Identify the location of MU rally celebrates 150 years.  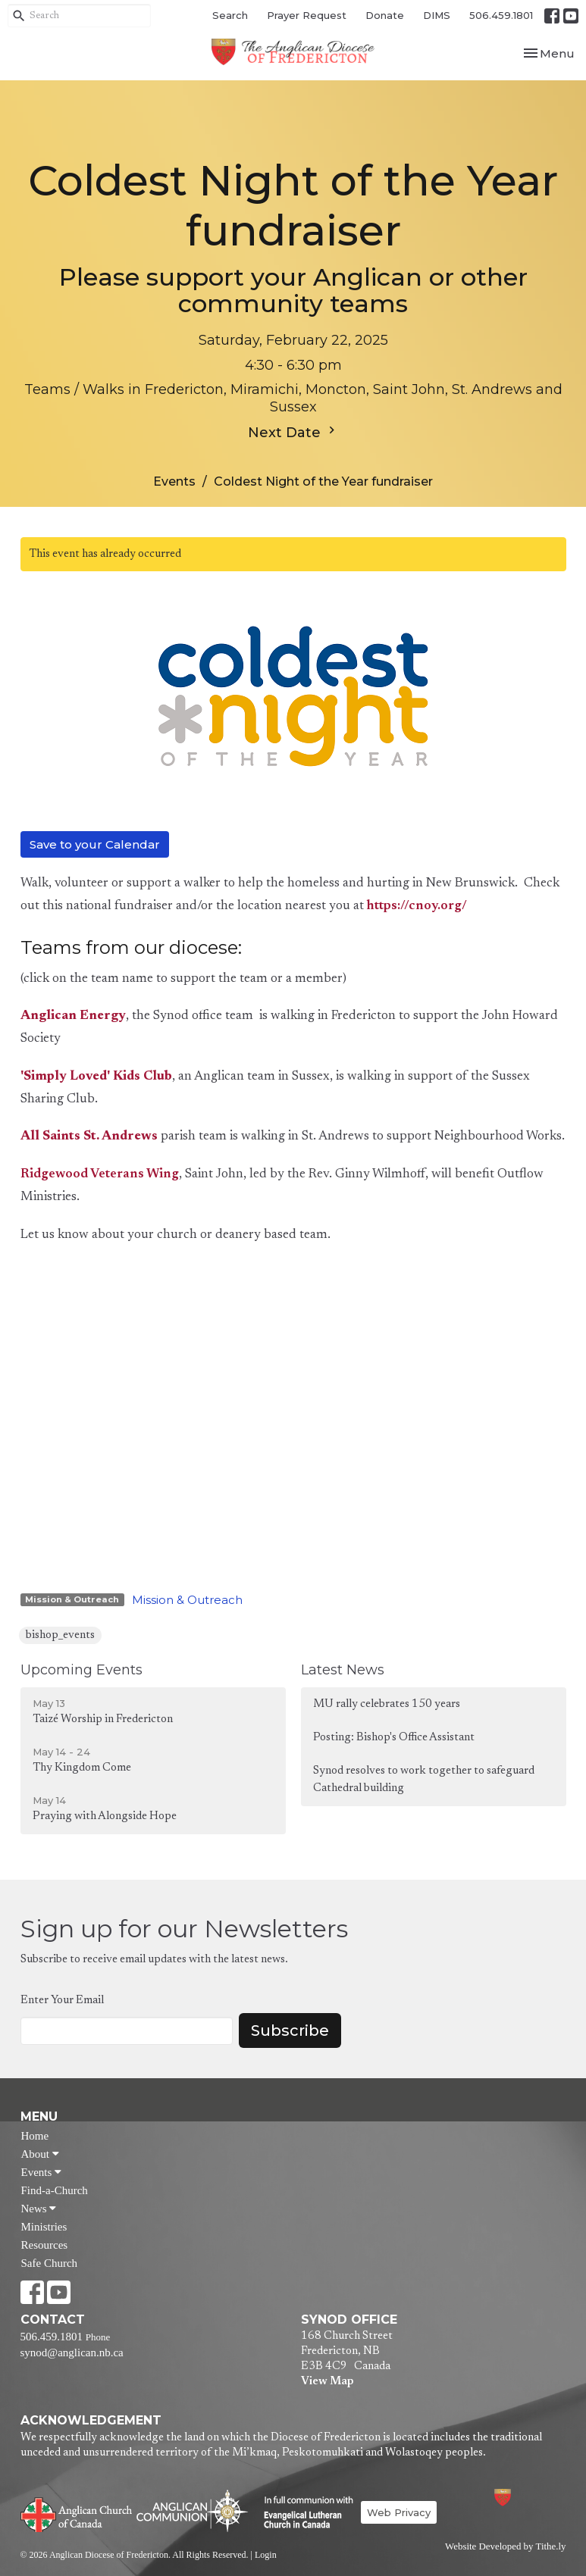
(386, 1704).